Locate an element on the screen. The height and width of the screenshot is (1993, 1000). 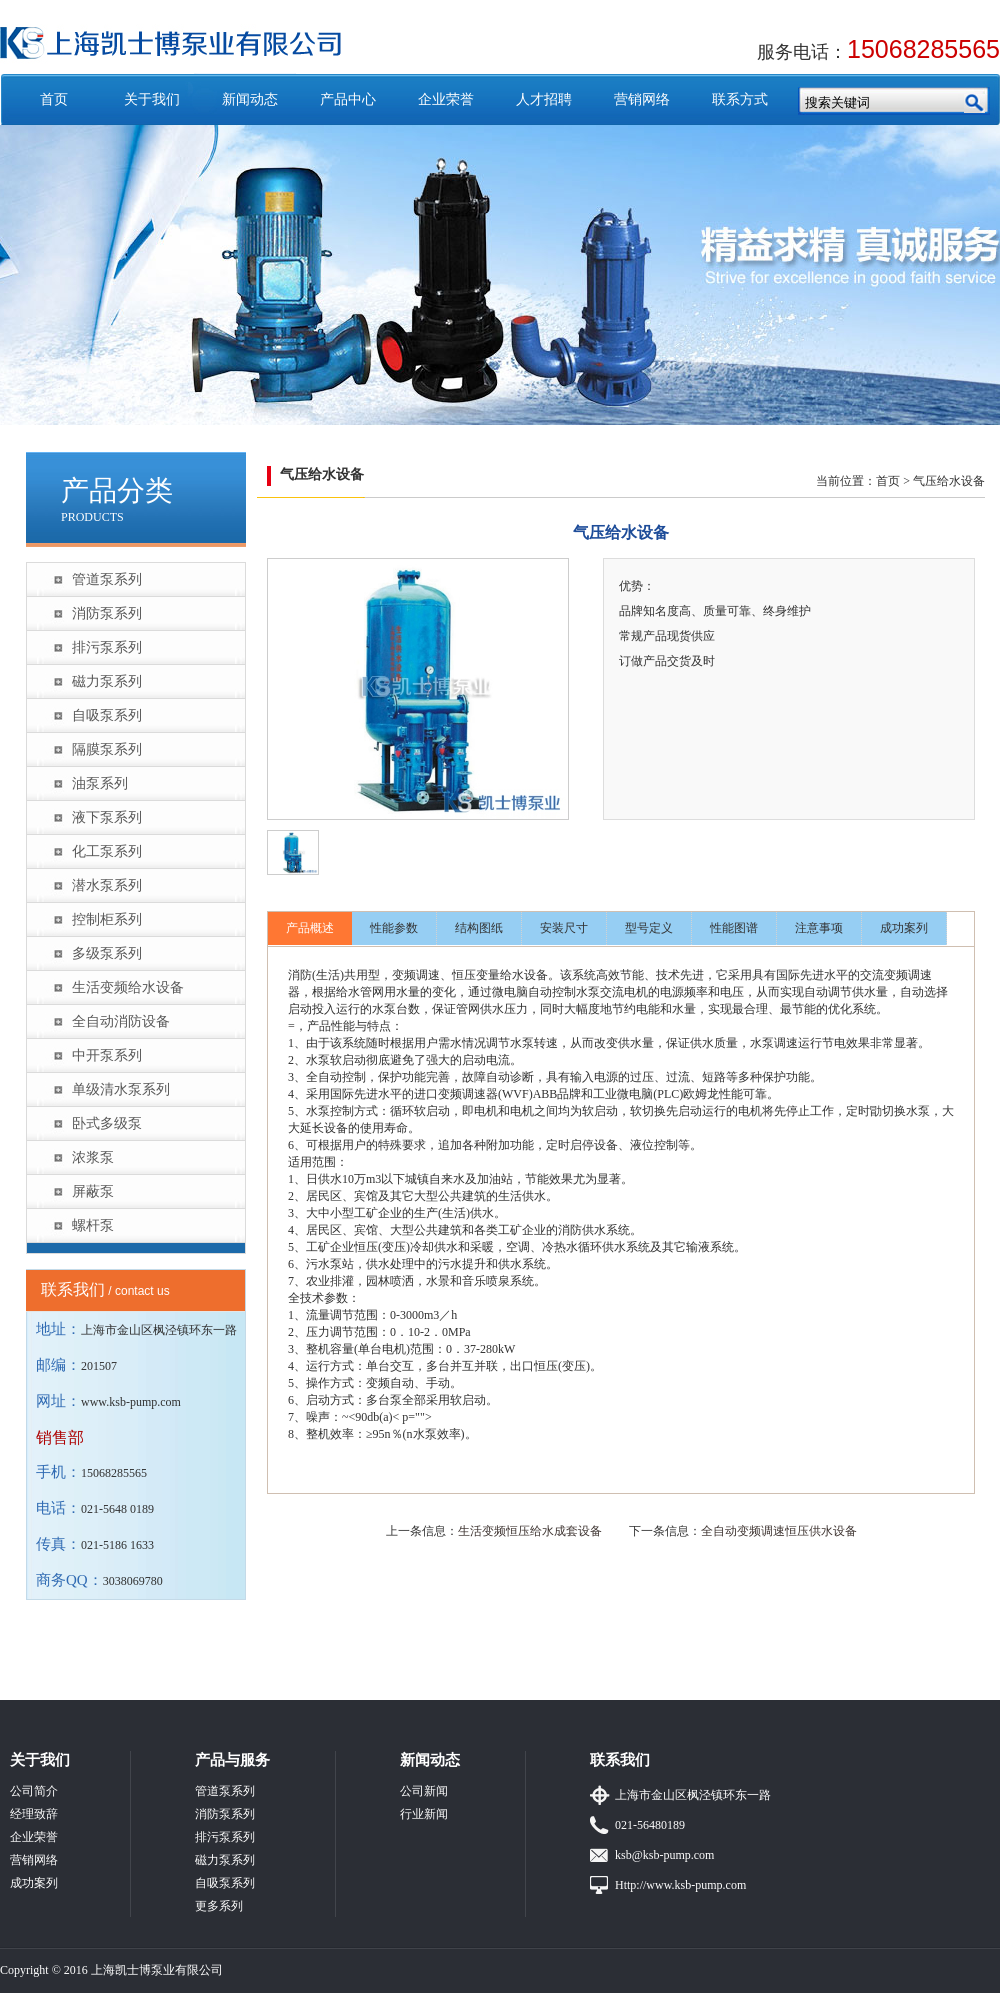
全自动变频调速恒压供水设备 is located at coordinates (779, 1531).